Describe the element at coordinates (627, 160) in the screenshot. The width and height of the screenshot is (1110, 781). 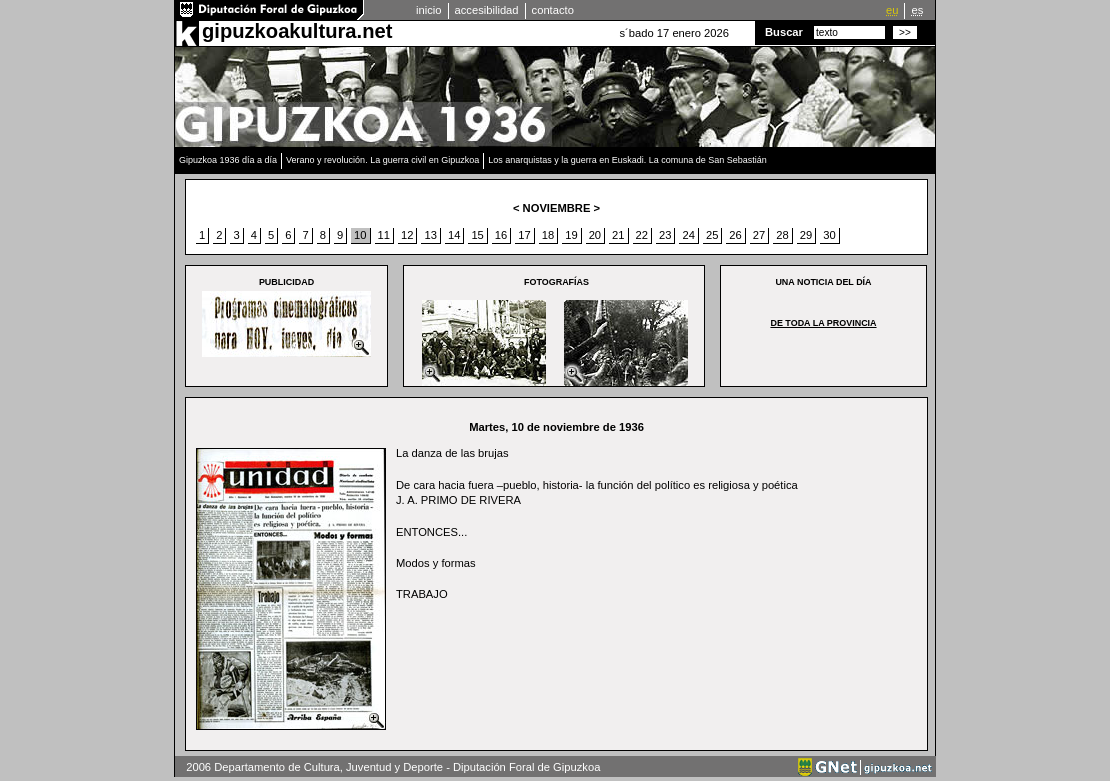
I see `Los anarquistas y la guerra en Euskadi. La comuna de San Sebastián` at that location.